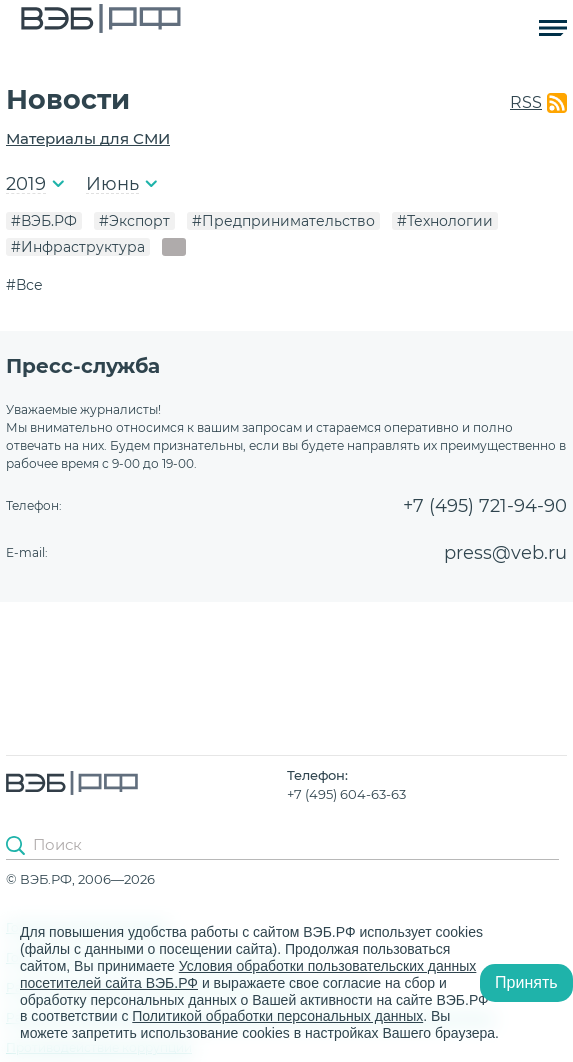 Image resolution: width=573 pixels, height=1062 pixels. I want to click on #Все, so click(24, 285).